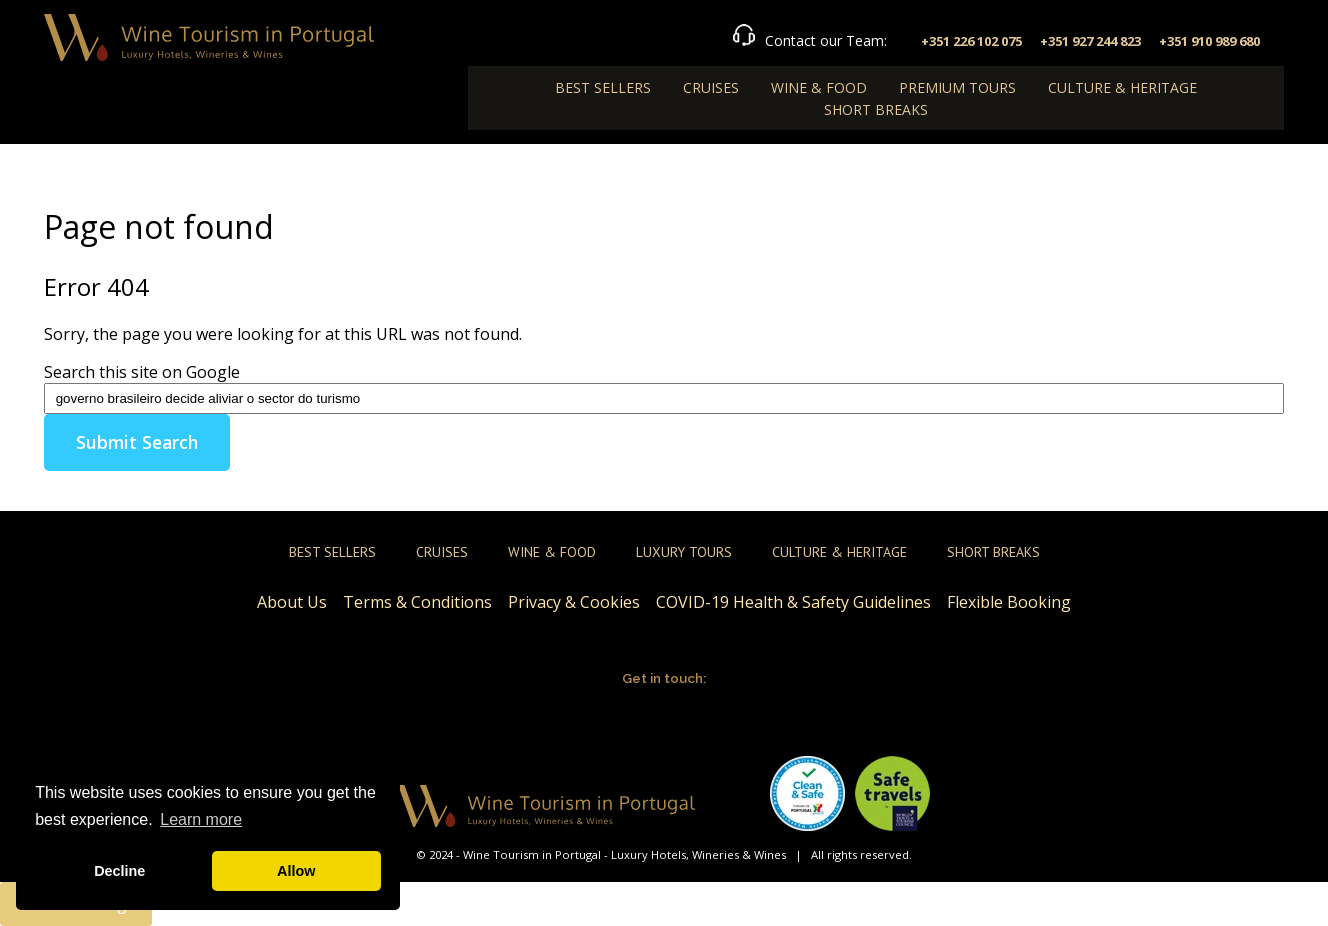 The image size is (1328, 926). Describe the element at coordinates (574, 602) in the screenshot. I see `Privacy & Cookies` at that location.